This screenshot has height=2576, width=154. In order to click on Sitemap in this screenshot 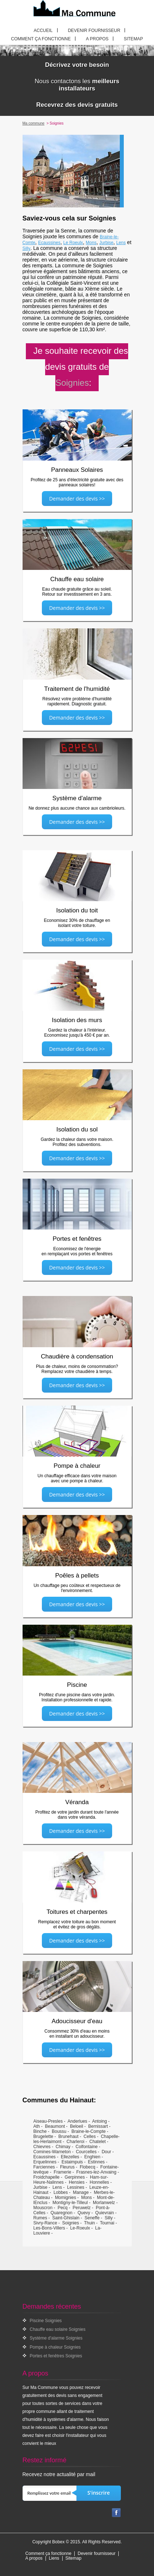, I will do `click(133, 38)`.